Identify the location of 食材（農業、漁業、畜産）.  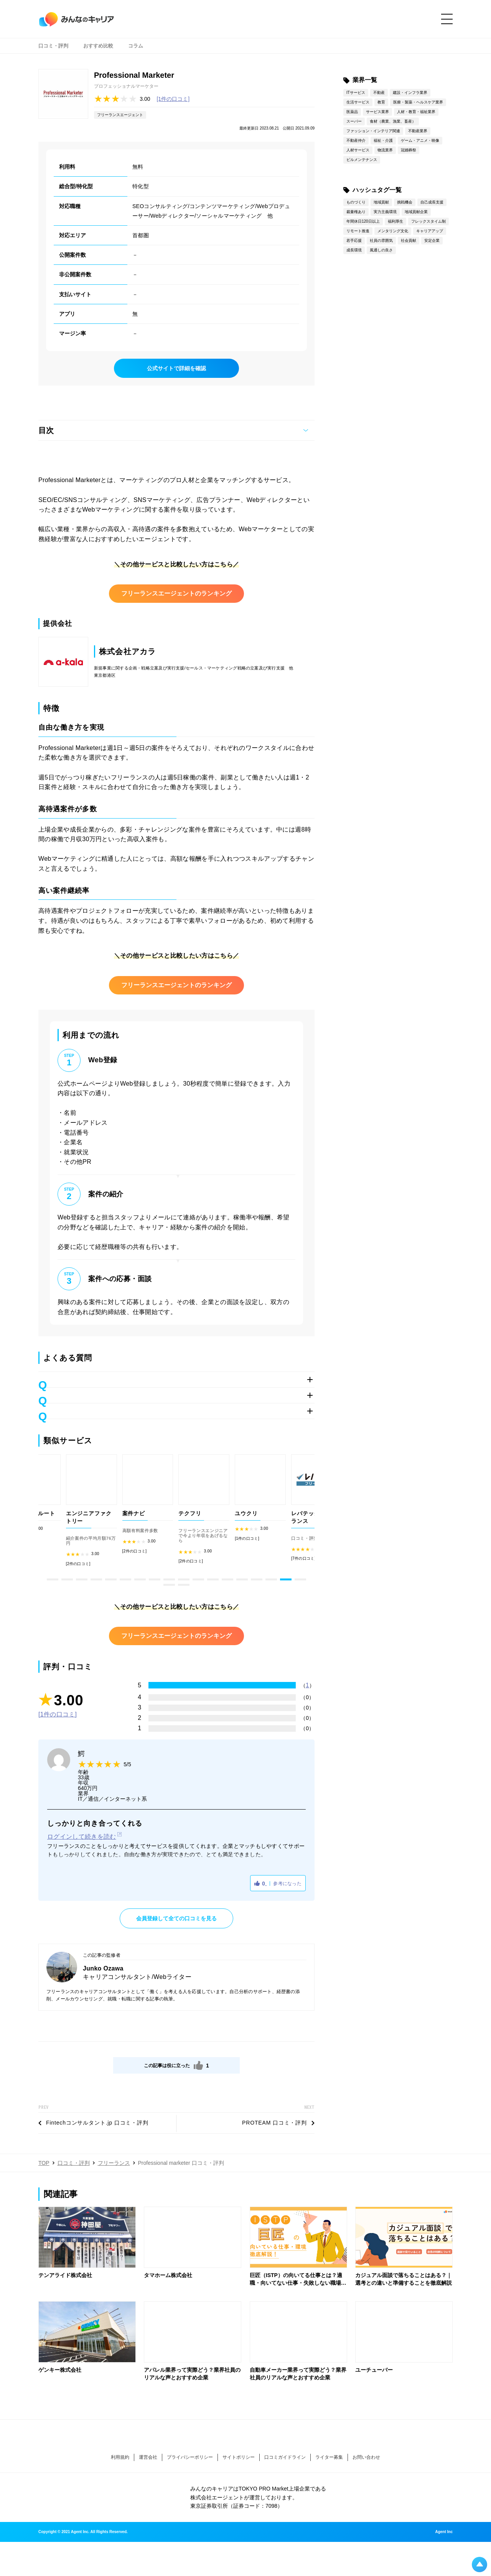
(393, 121).